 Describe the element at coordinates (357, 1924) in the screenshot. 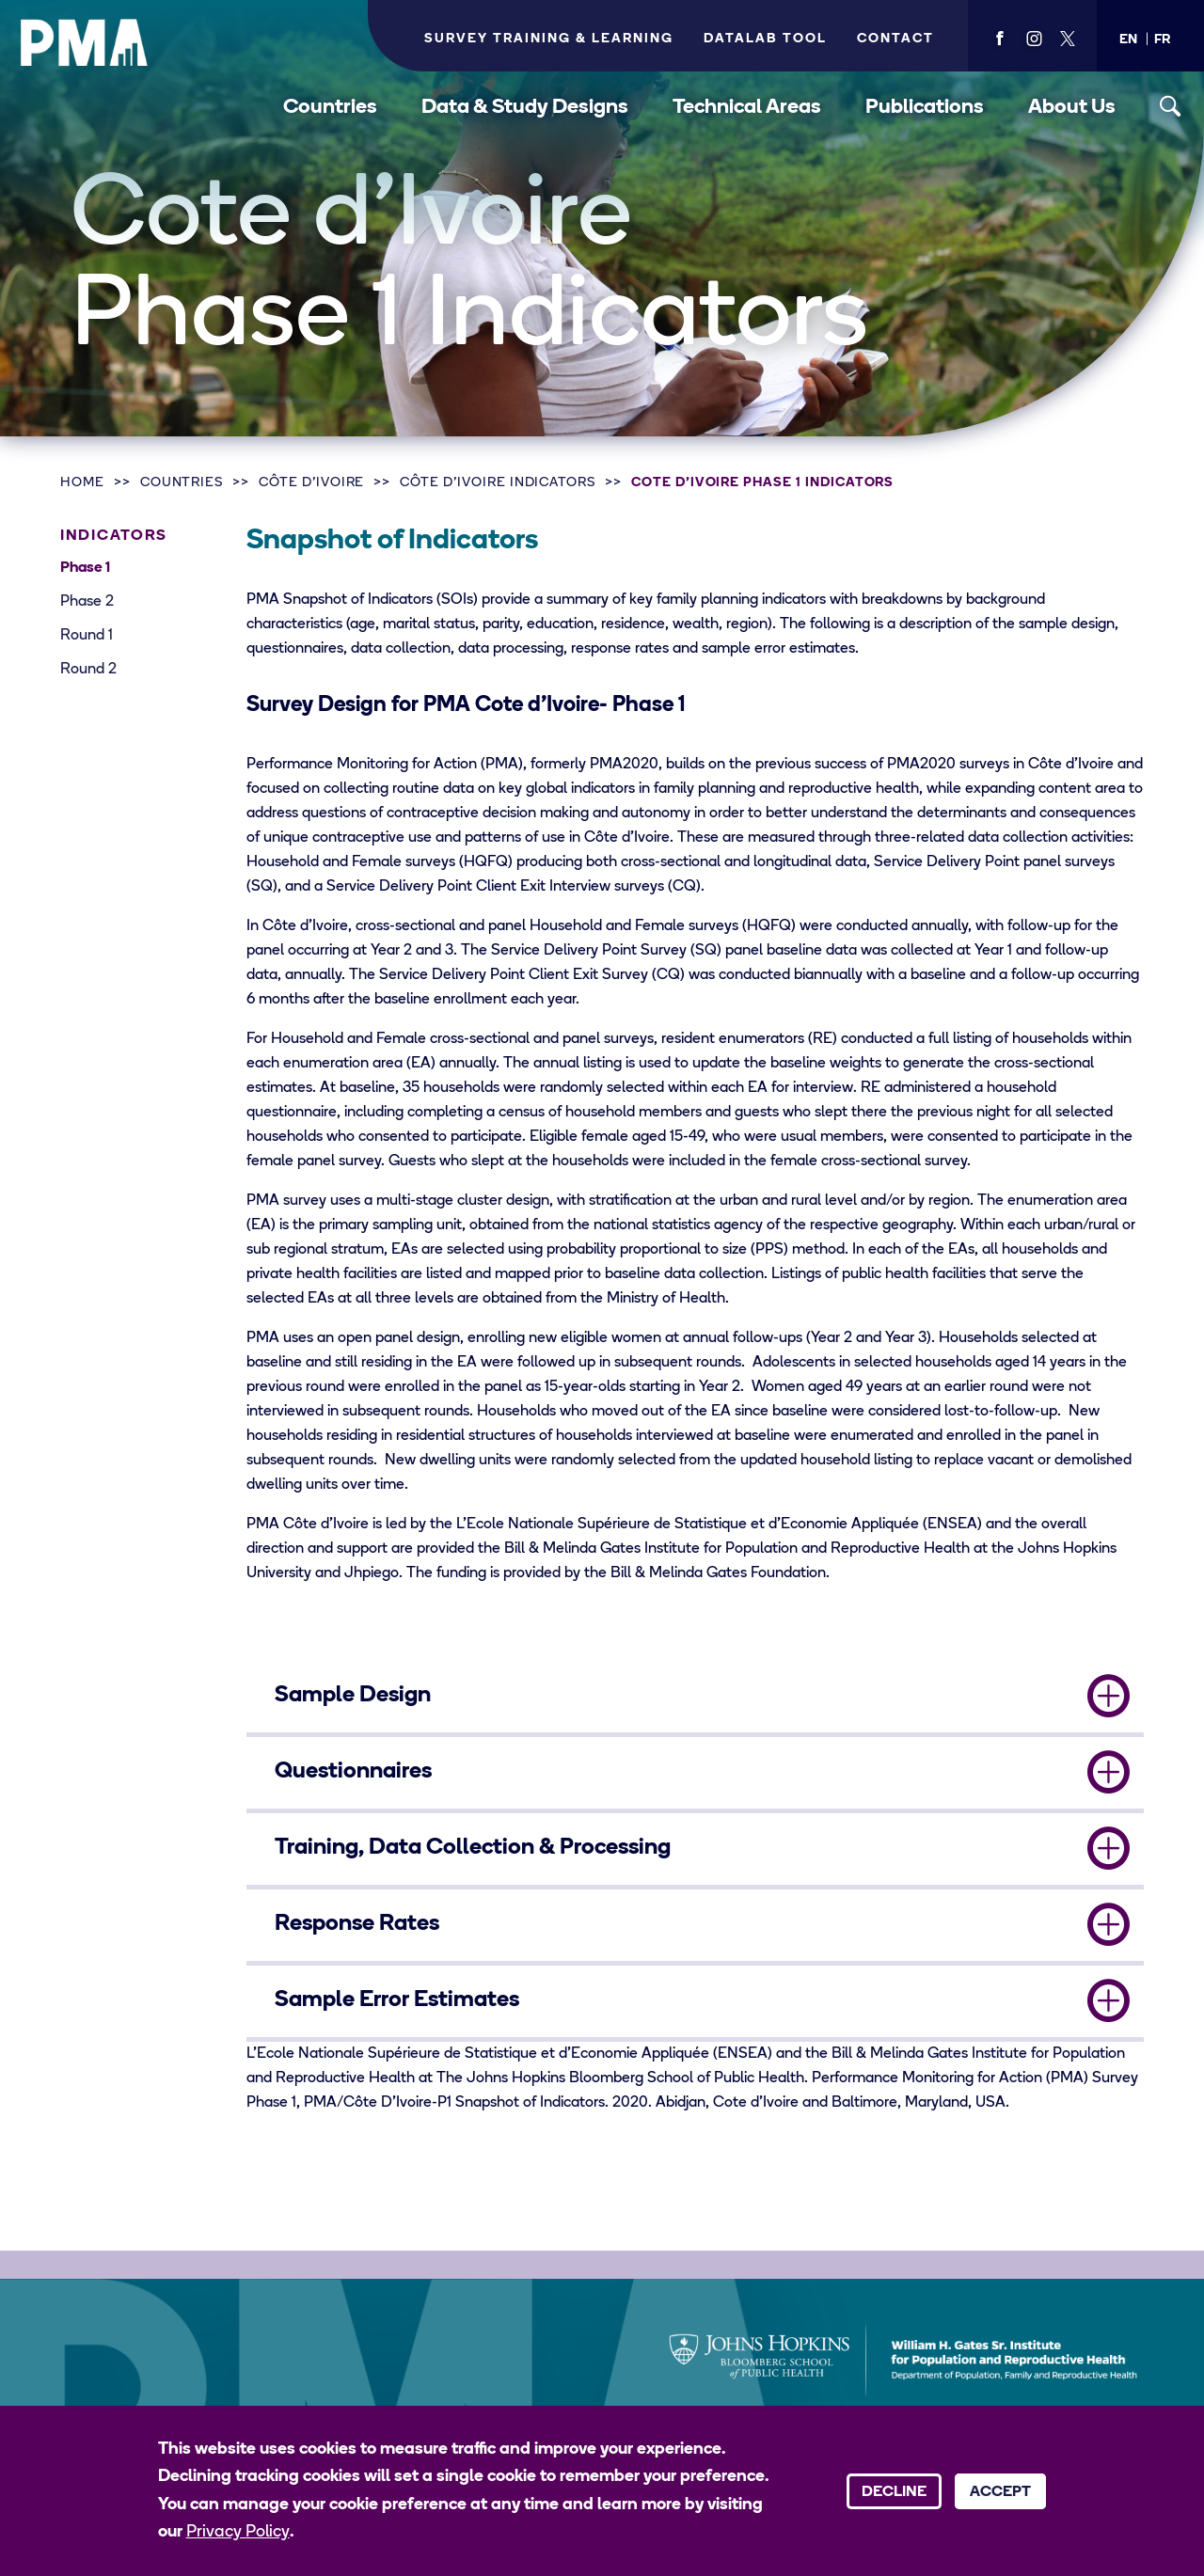

I see `Response Rates` at that location.